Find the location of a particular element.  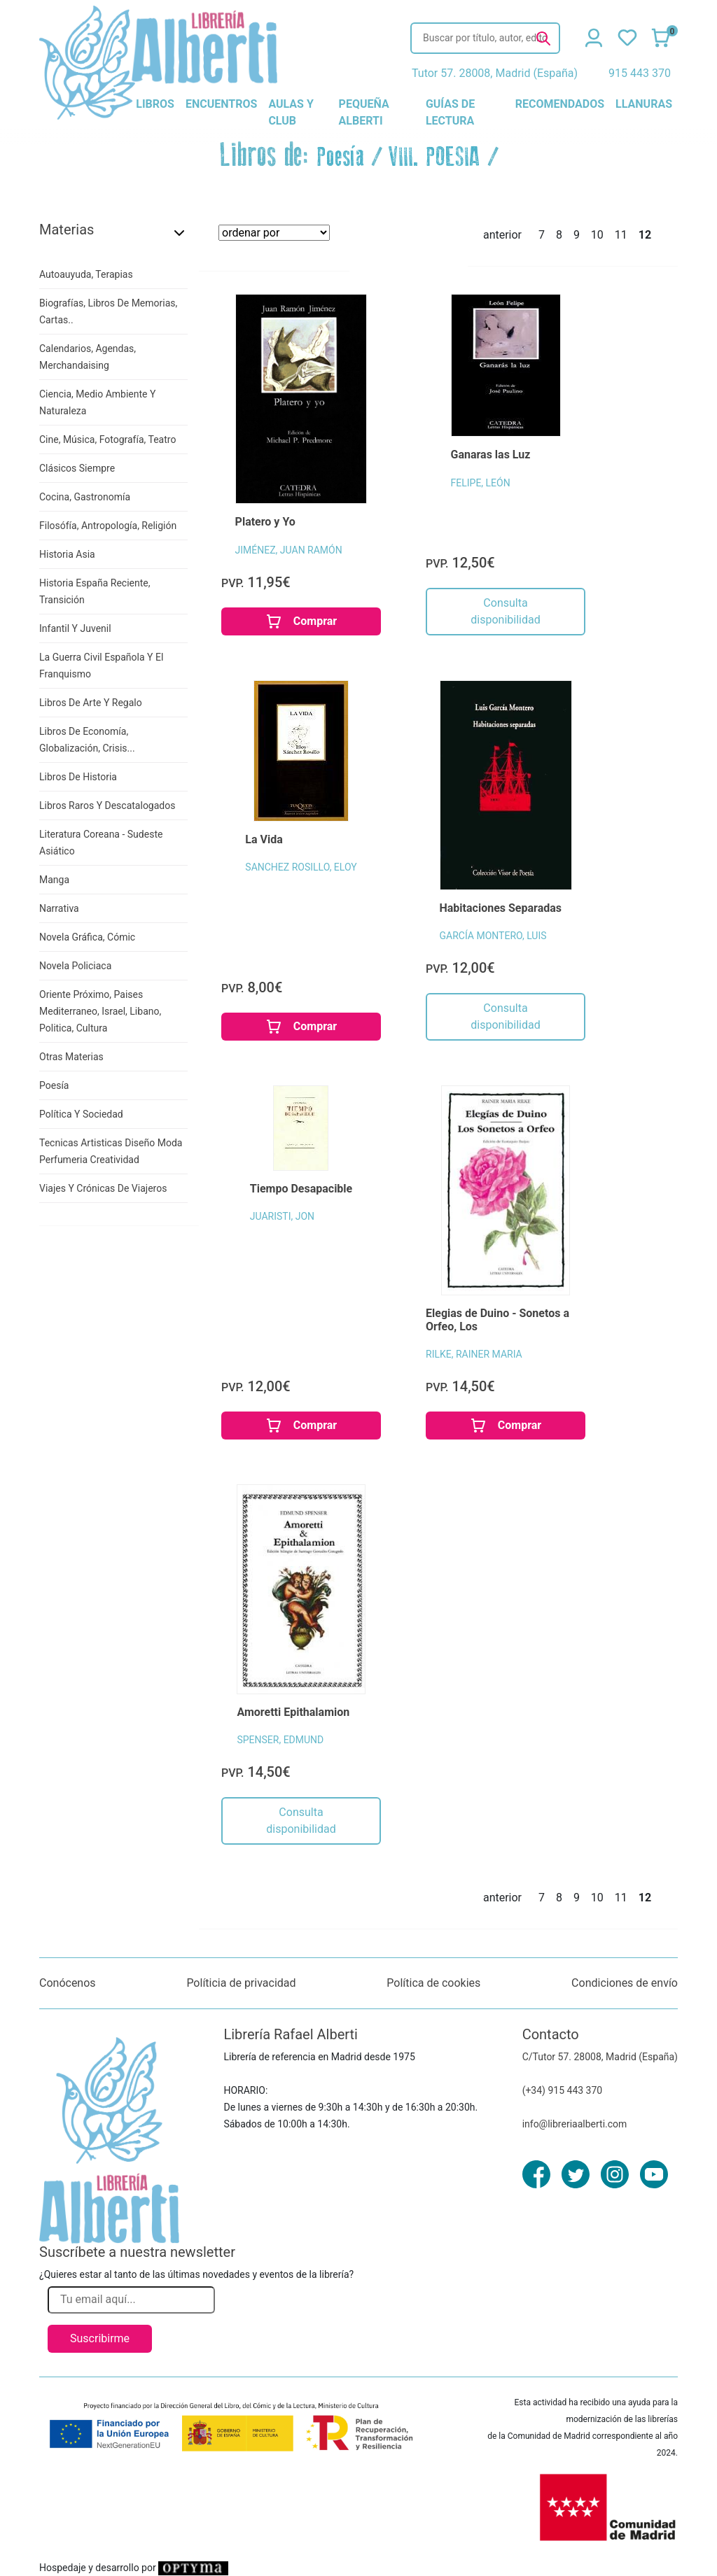

recomendados is located at coordinates (559, 104).